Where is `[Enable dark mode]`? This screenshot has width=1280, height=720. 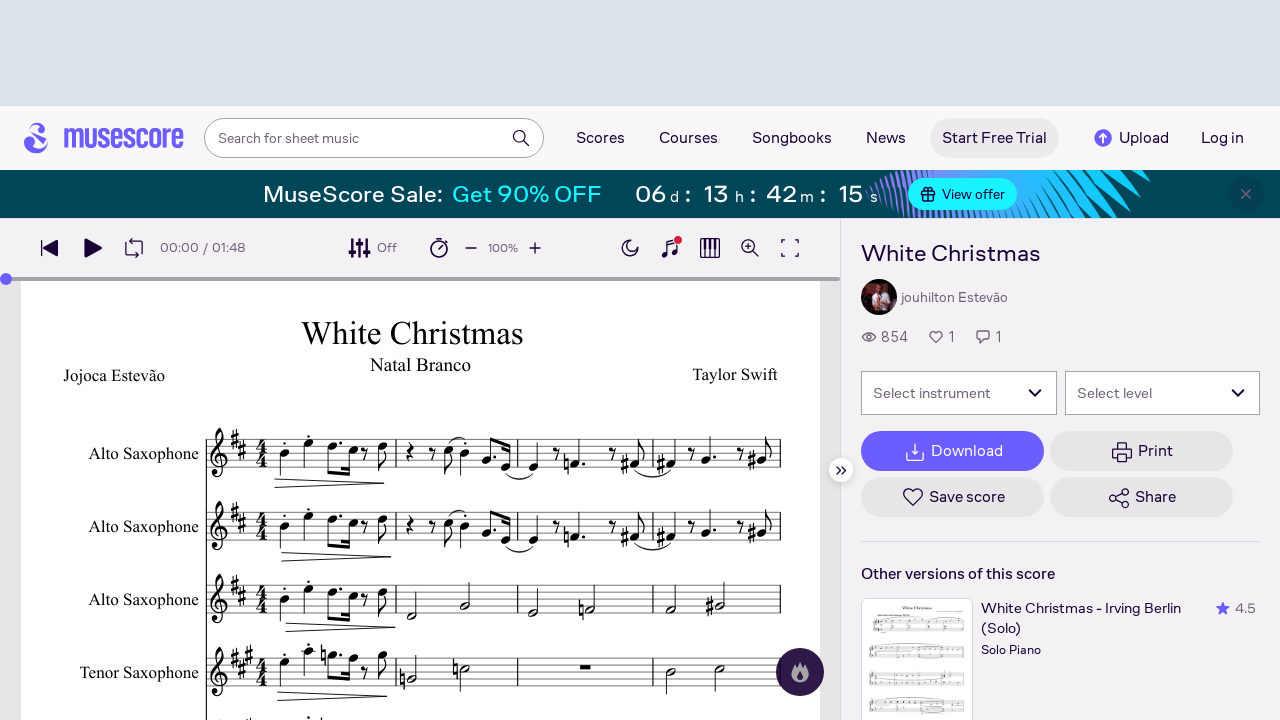
[Enable dark mode] is located at coordinates (630, 248).